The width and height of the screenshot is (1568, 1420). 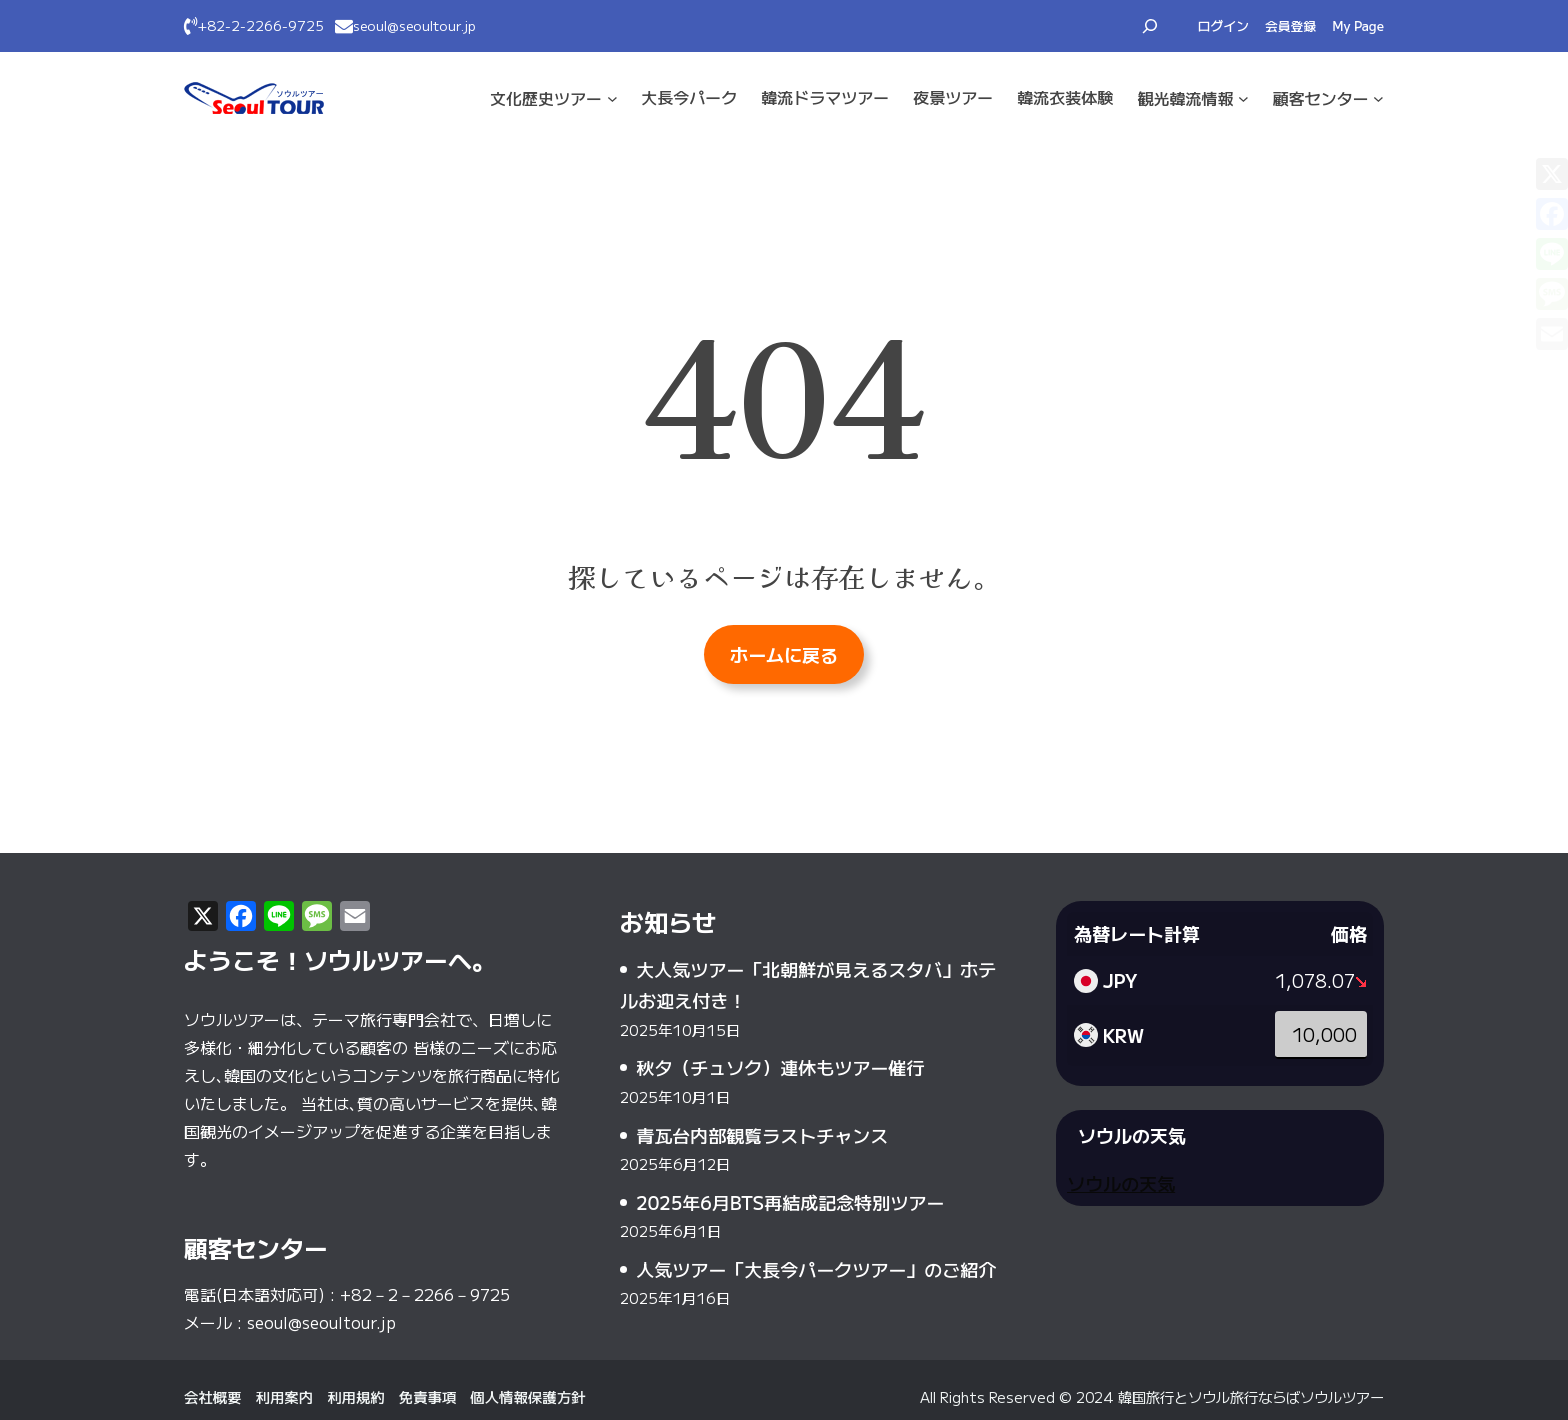 I want to click on ログイン, so click(x=1223, y=25).